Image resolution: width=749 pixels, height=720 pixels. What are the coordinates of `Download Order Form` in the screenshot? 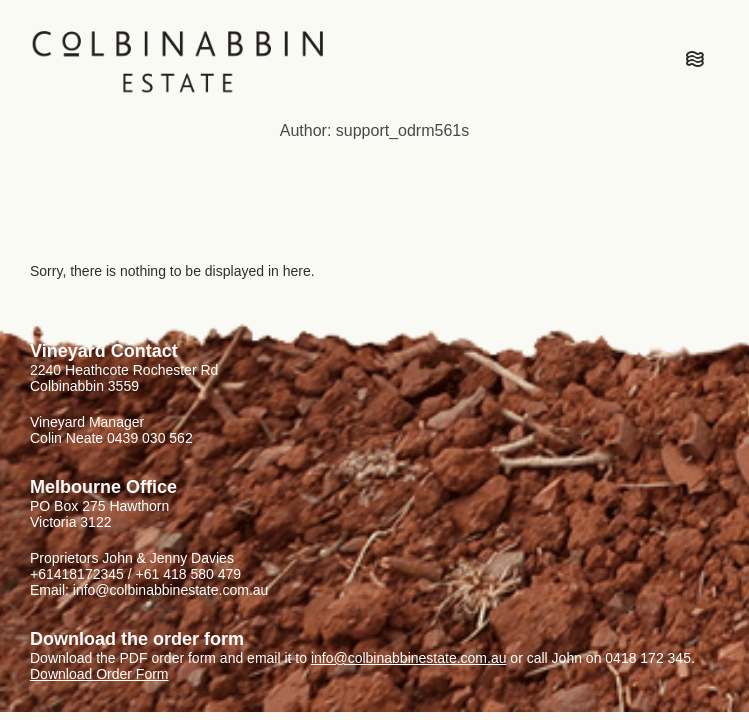 It's located at (99, 674).